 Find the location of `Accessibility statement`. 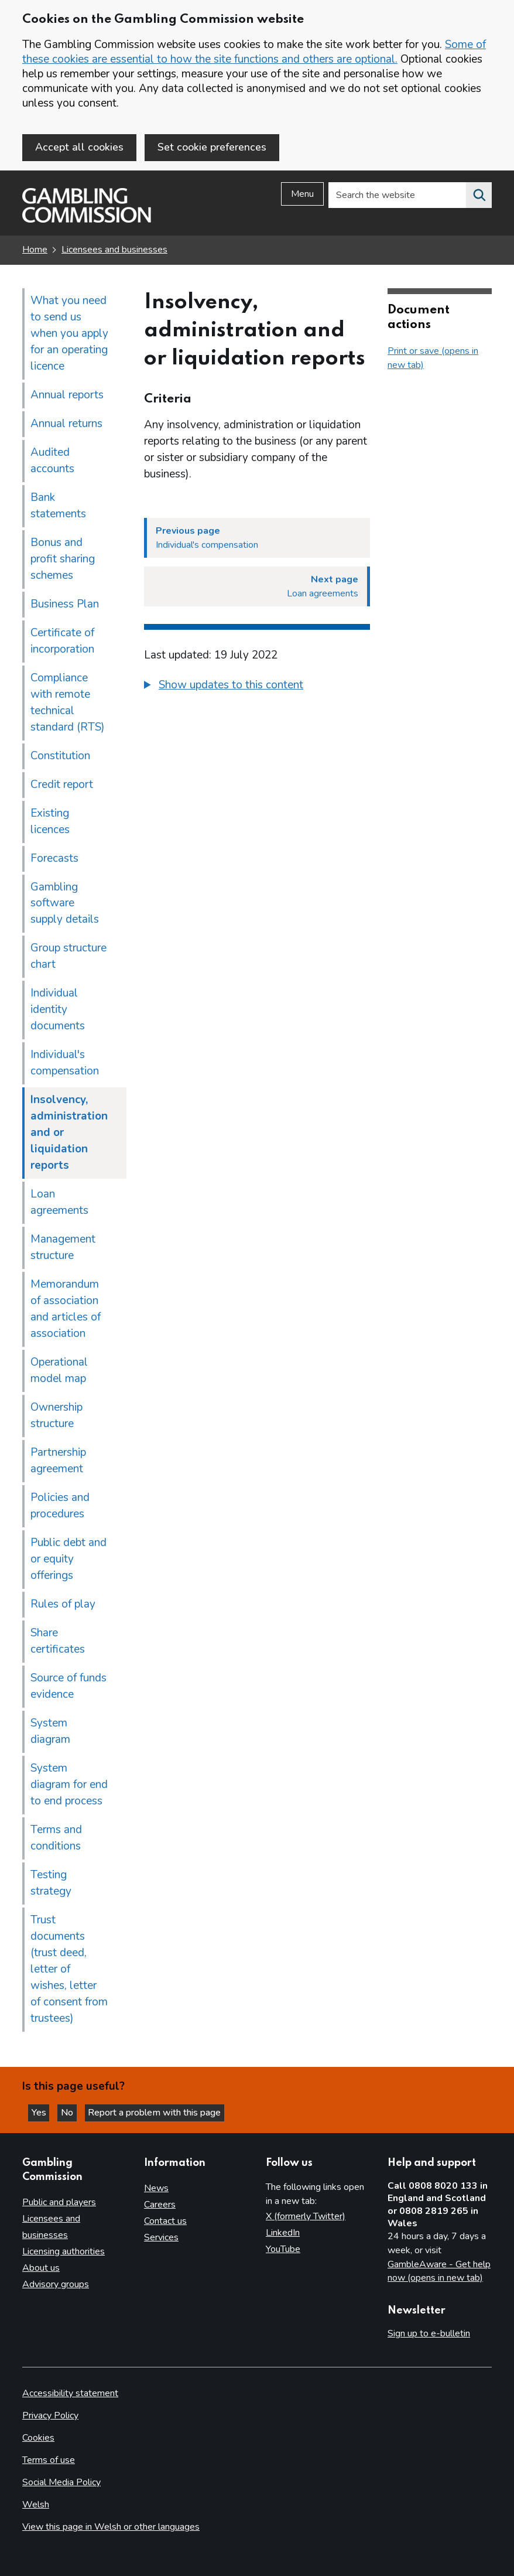

Accessibility statement is located at coordinates (70, 2393).